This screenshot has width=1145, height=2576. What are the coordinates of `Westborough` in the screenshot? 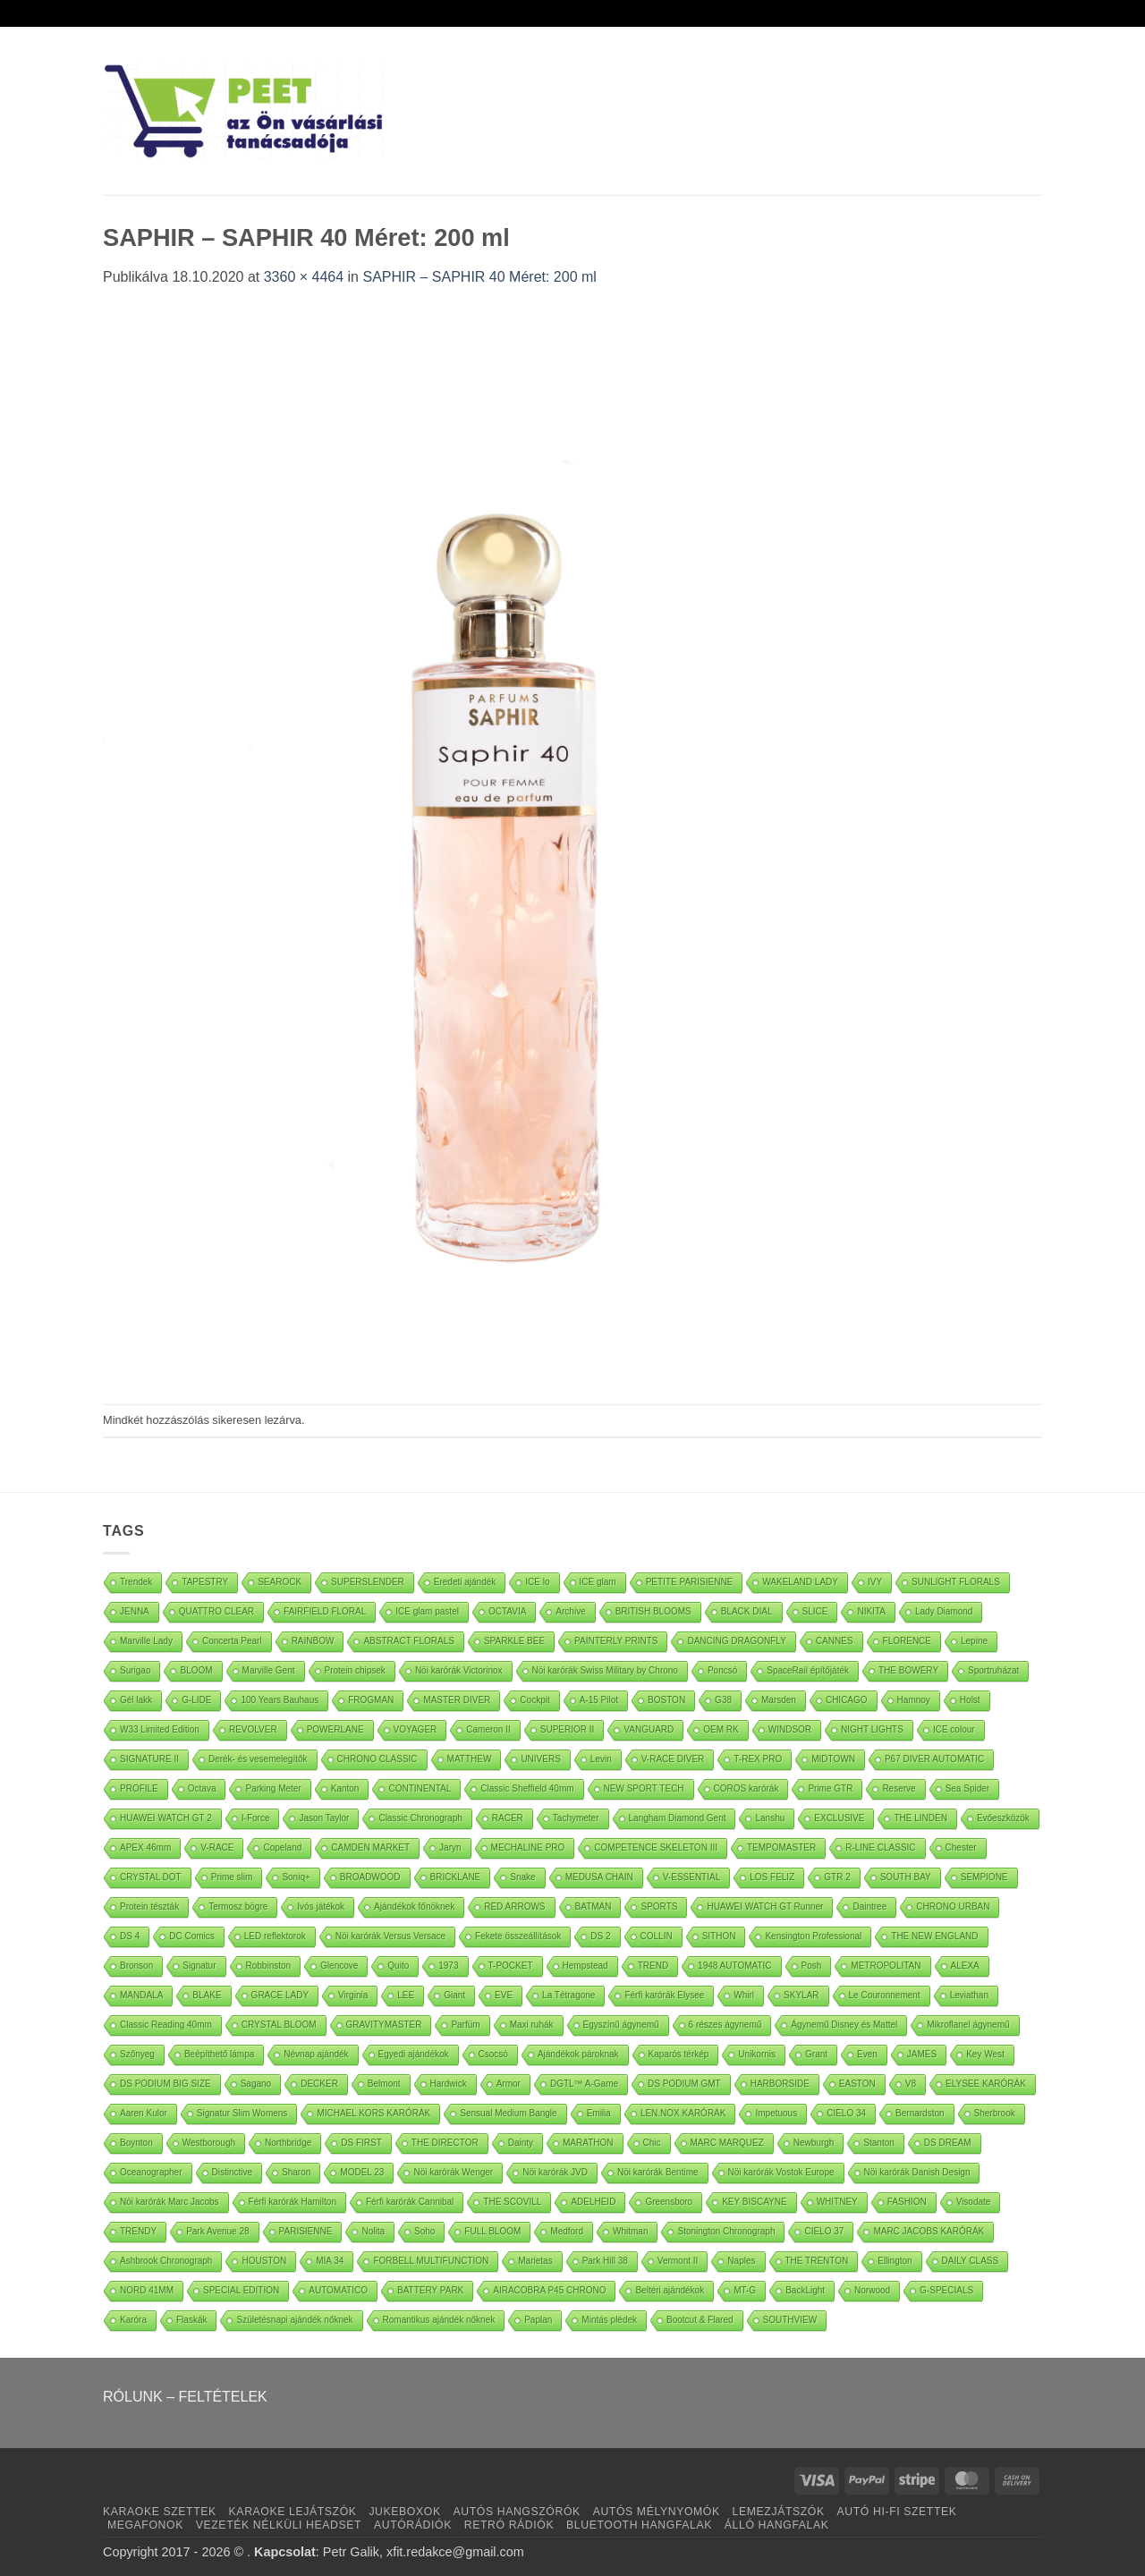 It's located at (208, 2143).